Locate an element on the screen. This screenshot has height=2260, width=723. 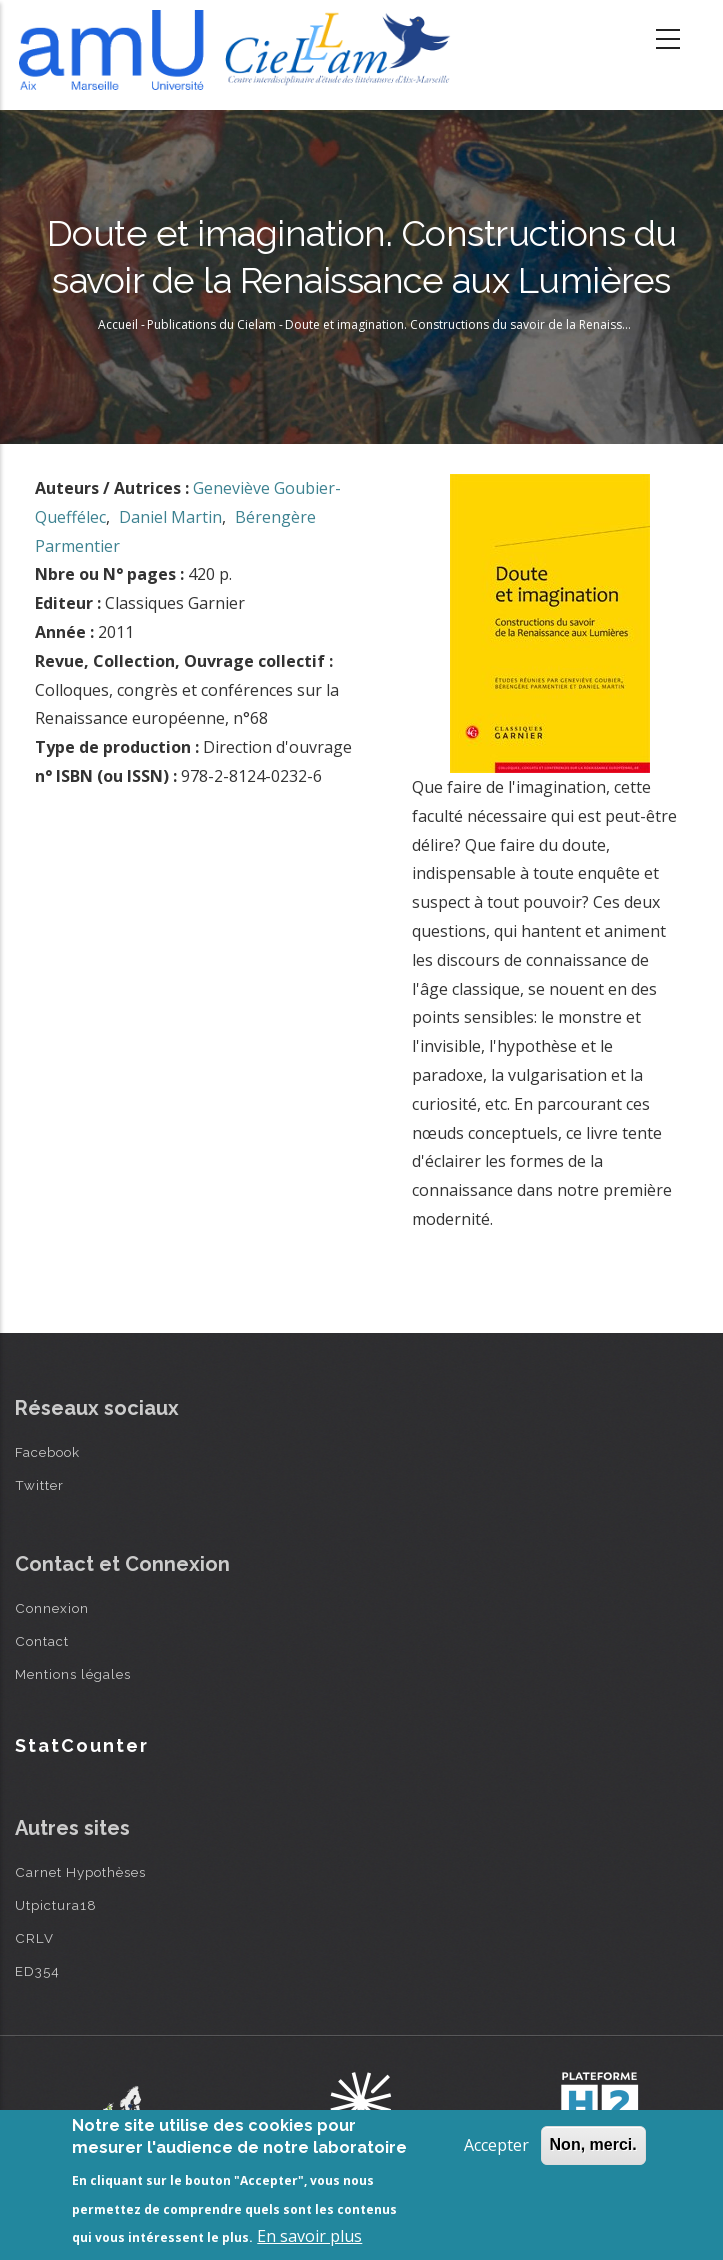
CRLV is located at coordinates (34, 1938).